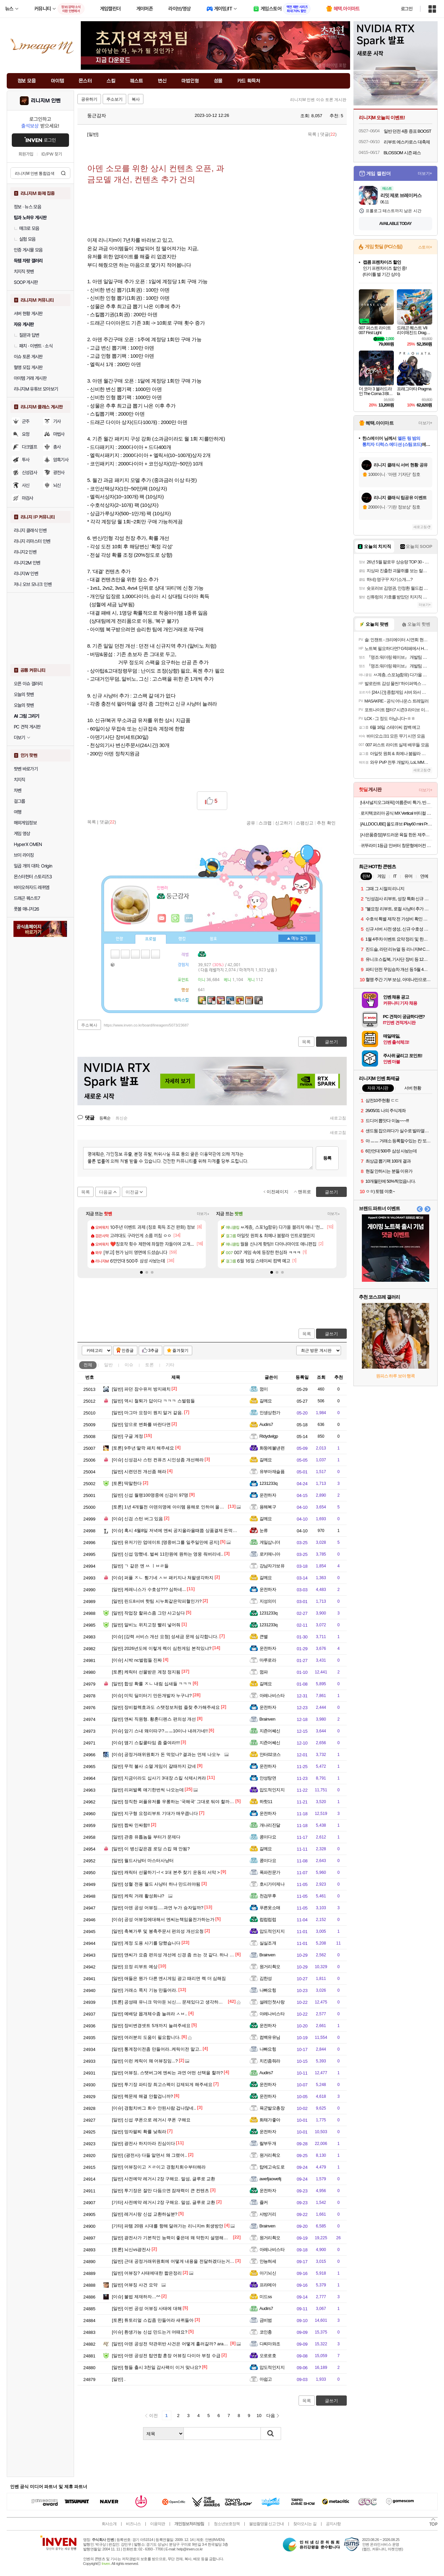 The image size is (444, 2576). I want to click on 안성탕면, so click(268, 1778).